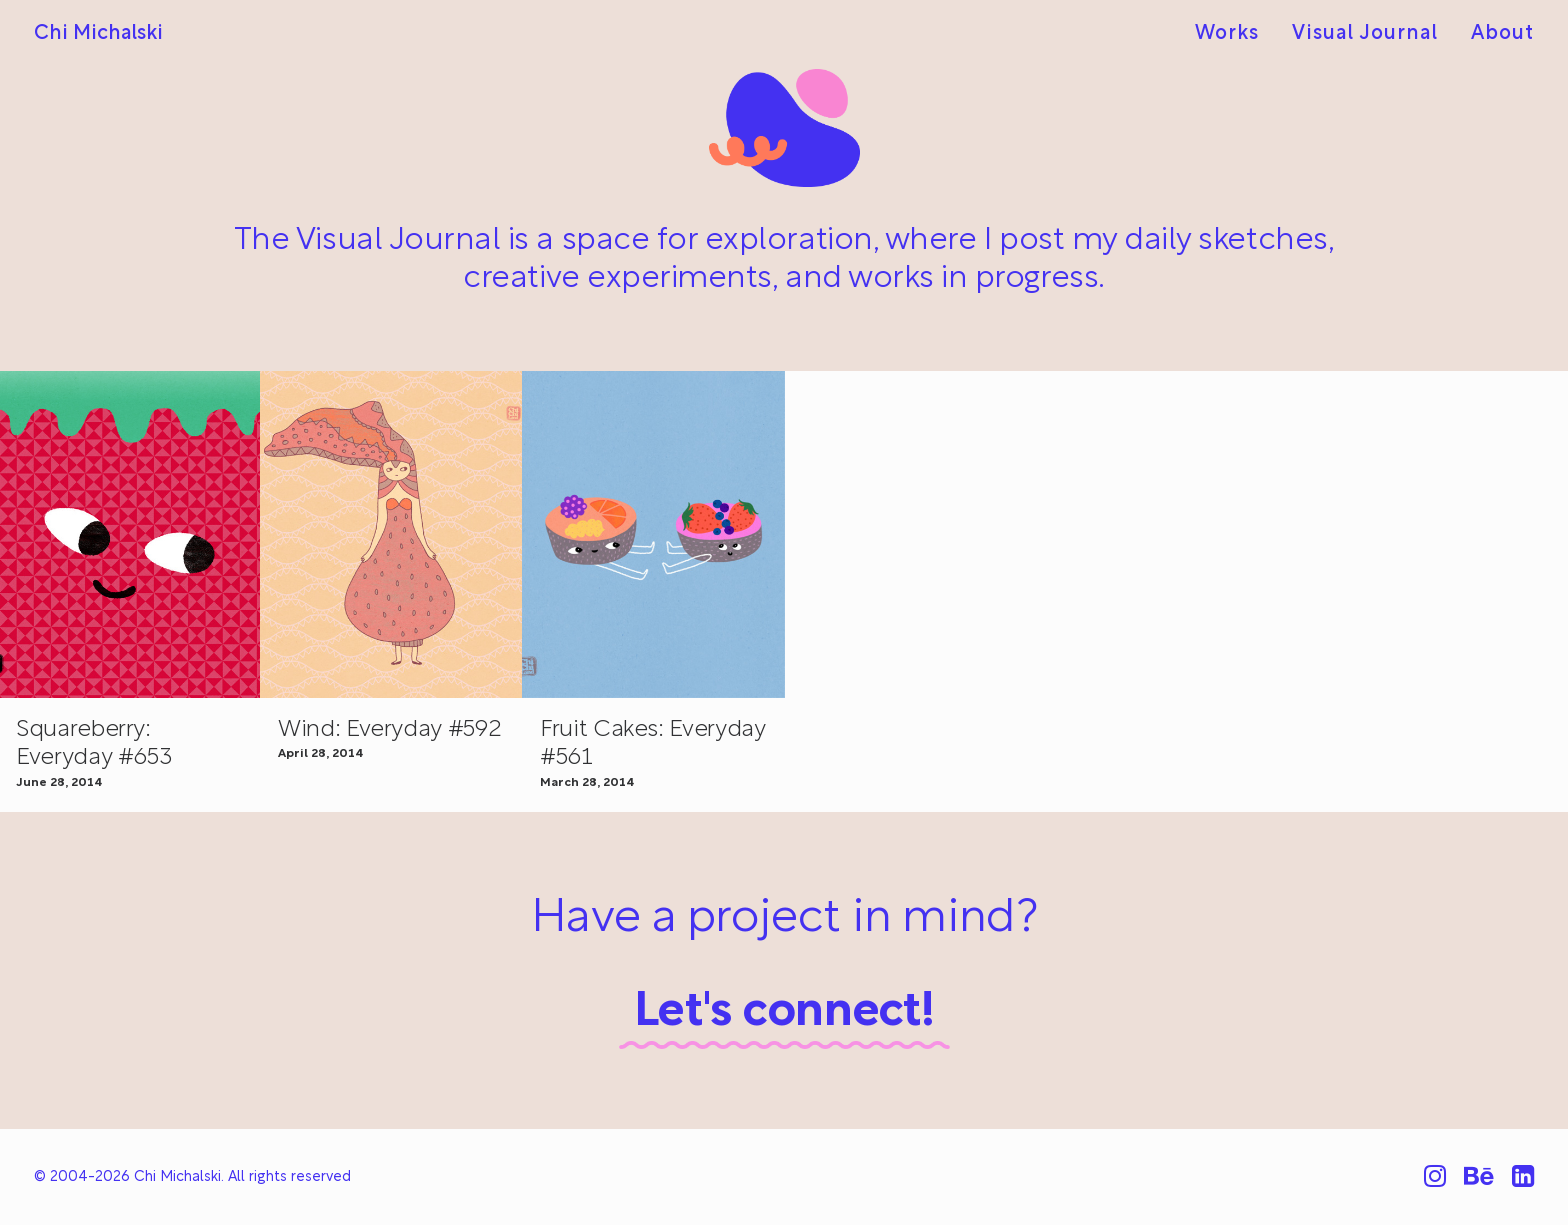 This screenshot has width=1568, height=1225. I want to click on [menuitem], so click(1234, 34).